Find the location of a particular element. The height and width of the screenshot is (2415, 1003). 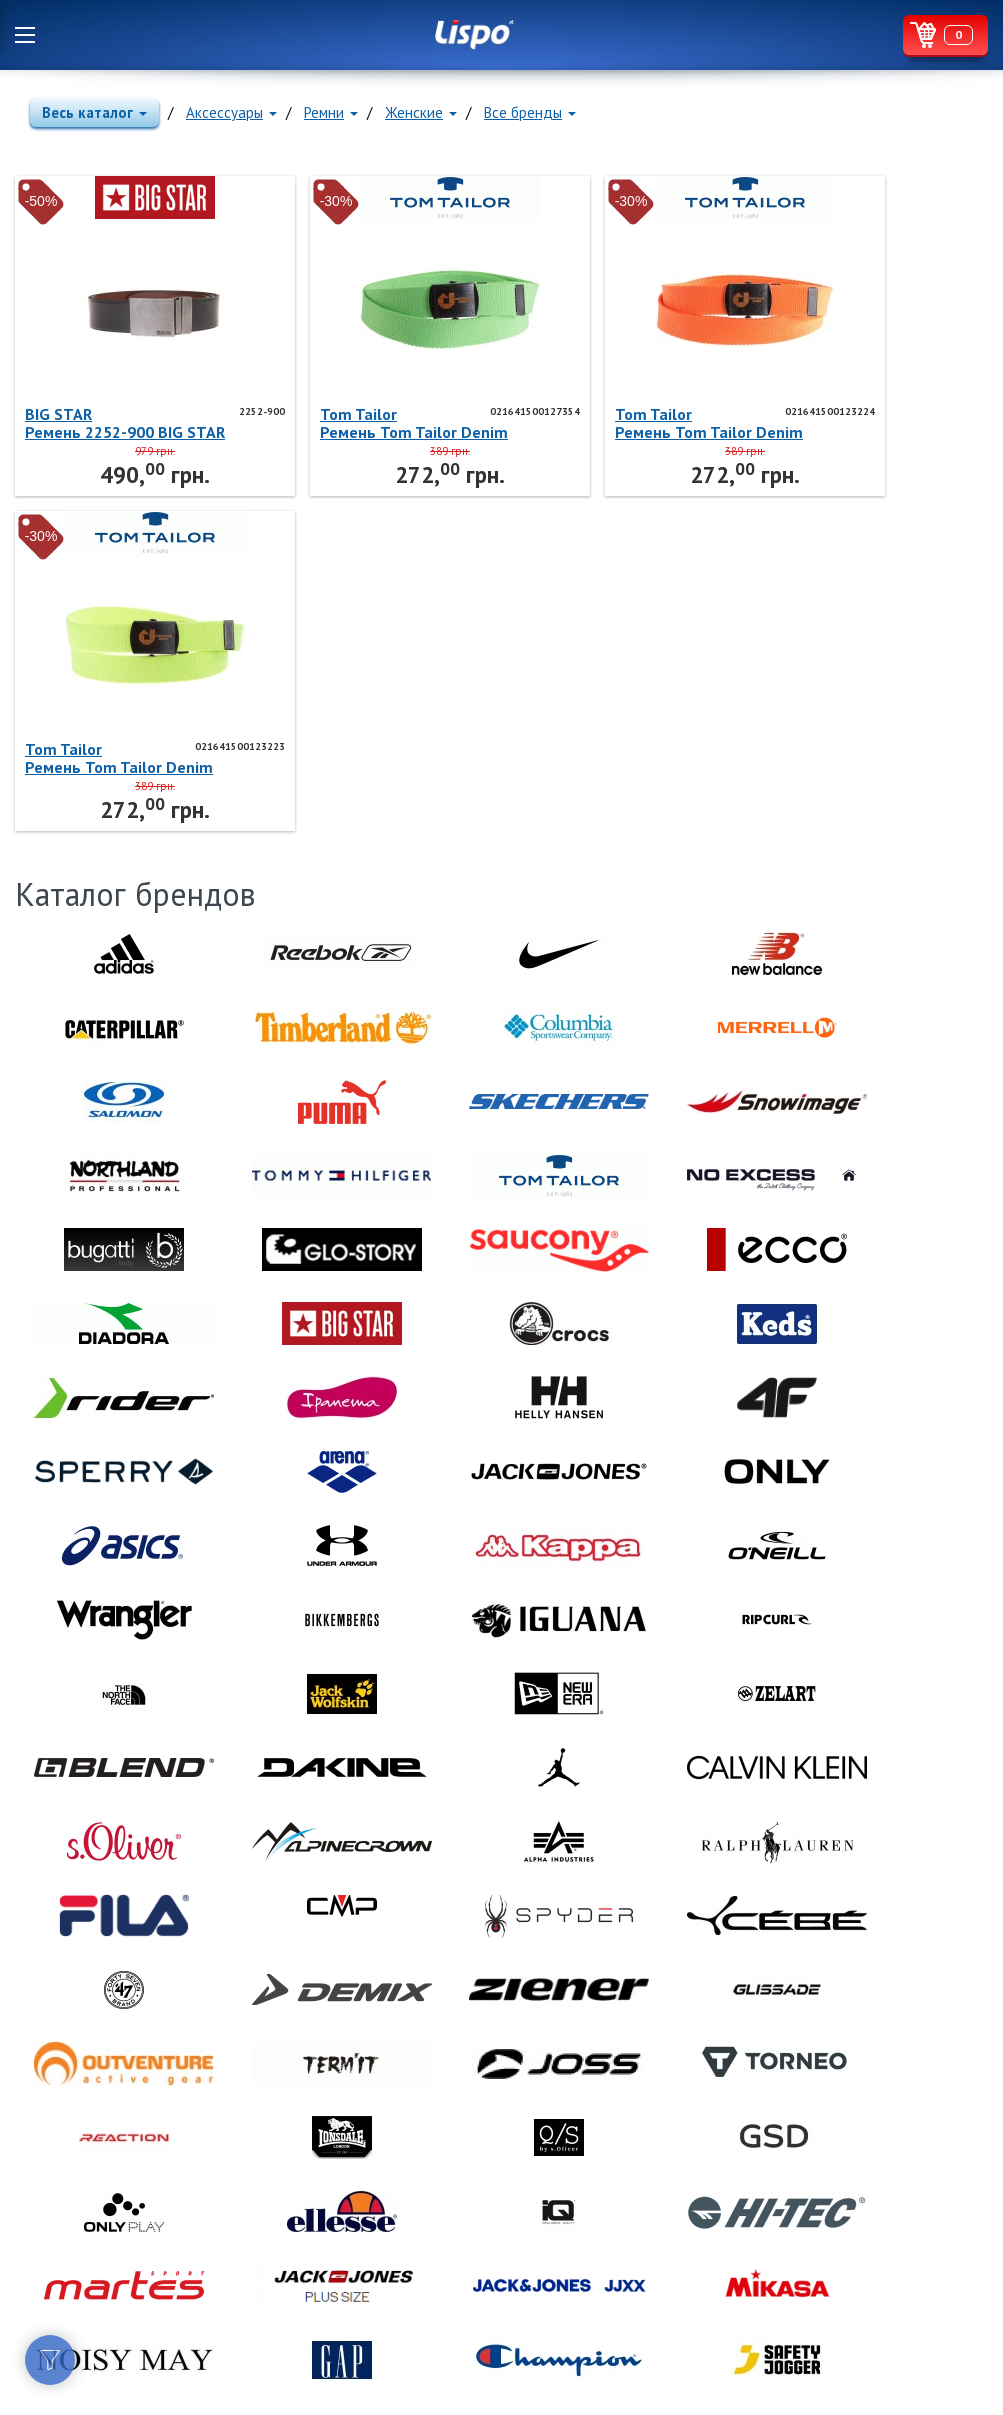

Tom TailorРемень Tom Tailor Denim 021641500123223 is located at coordinates (815, 423).